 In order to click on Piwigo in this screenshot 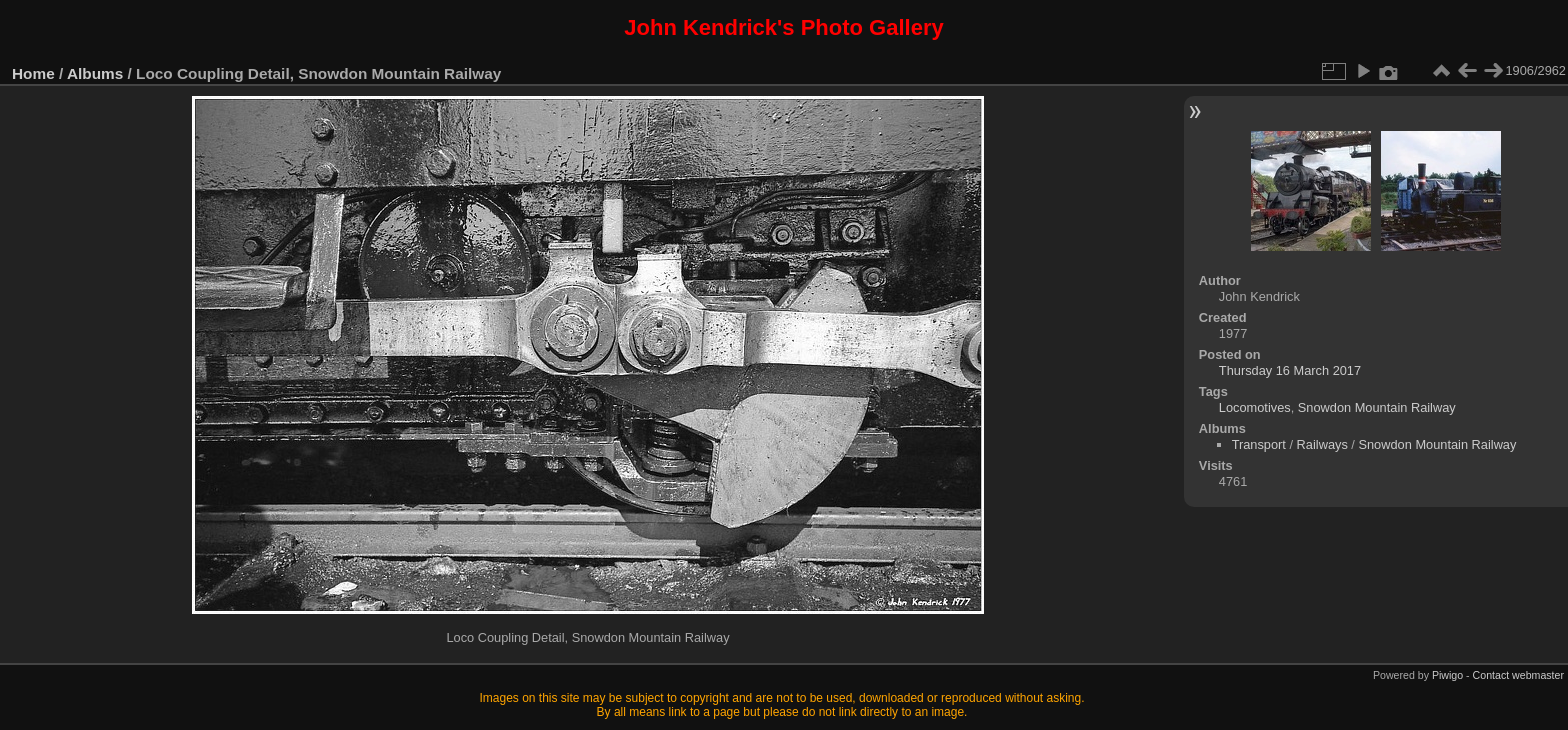, I will do `click(1447, 675)`.